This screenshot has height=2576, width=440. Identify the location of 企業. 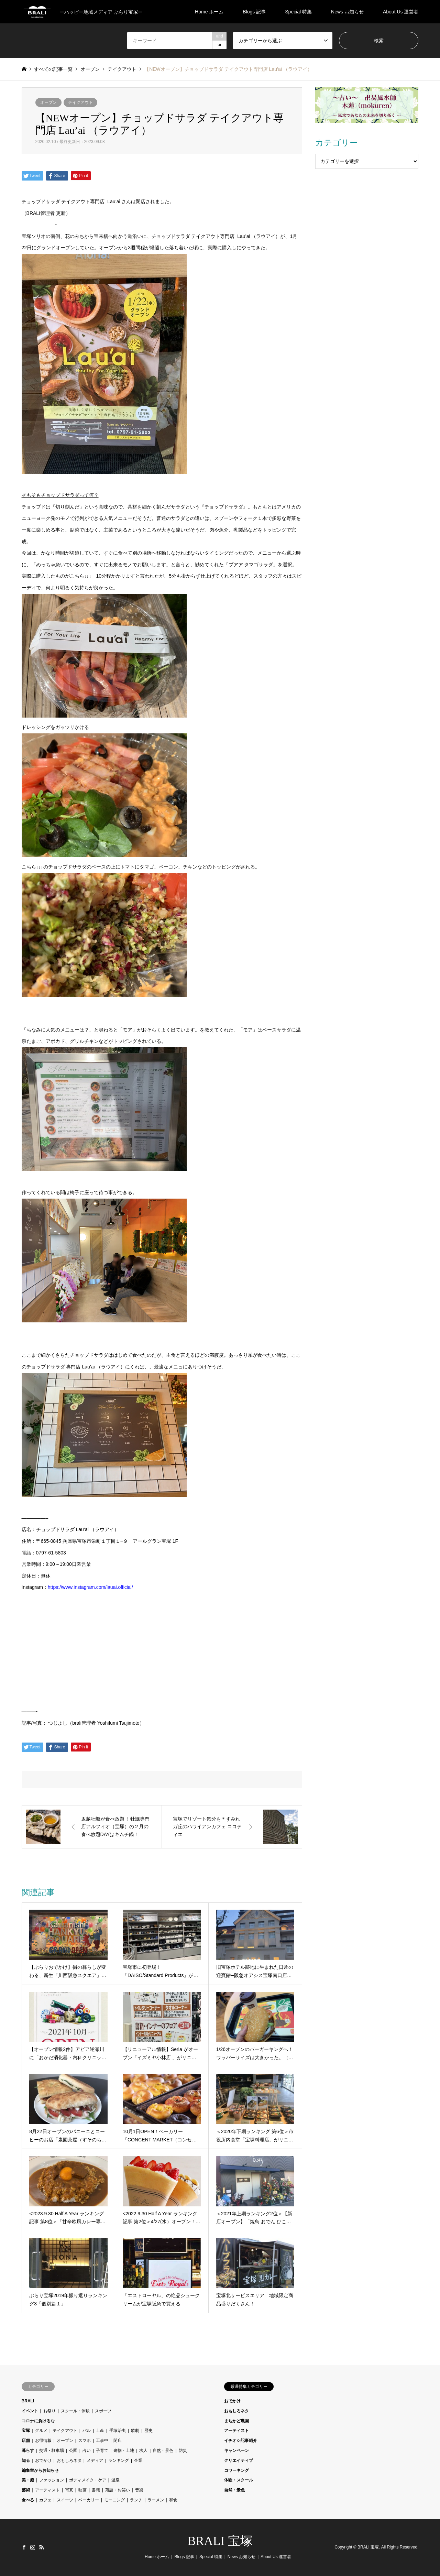
(138, 2460).